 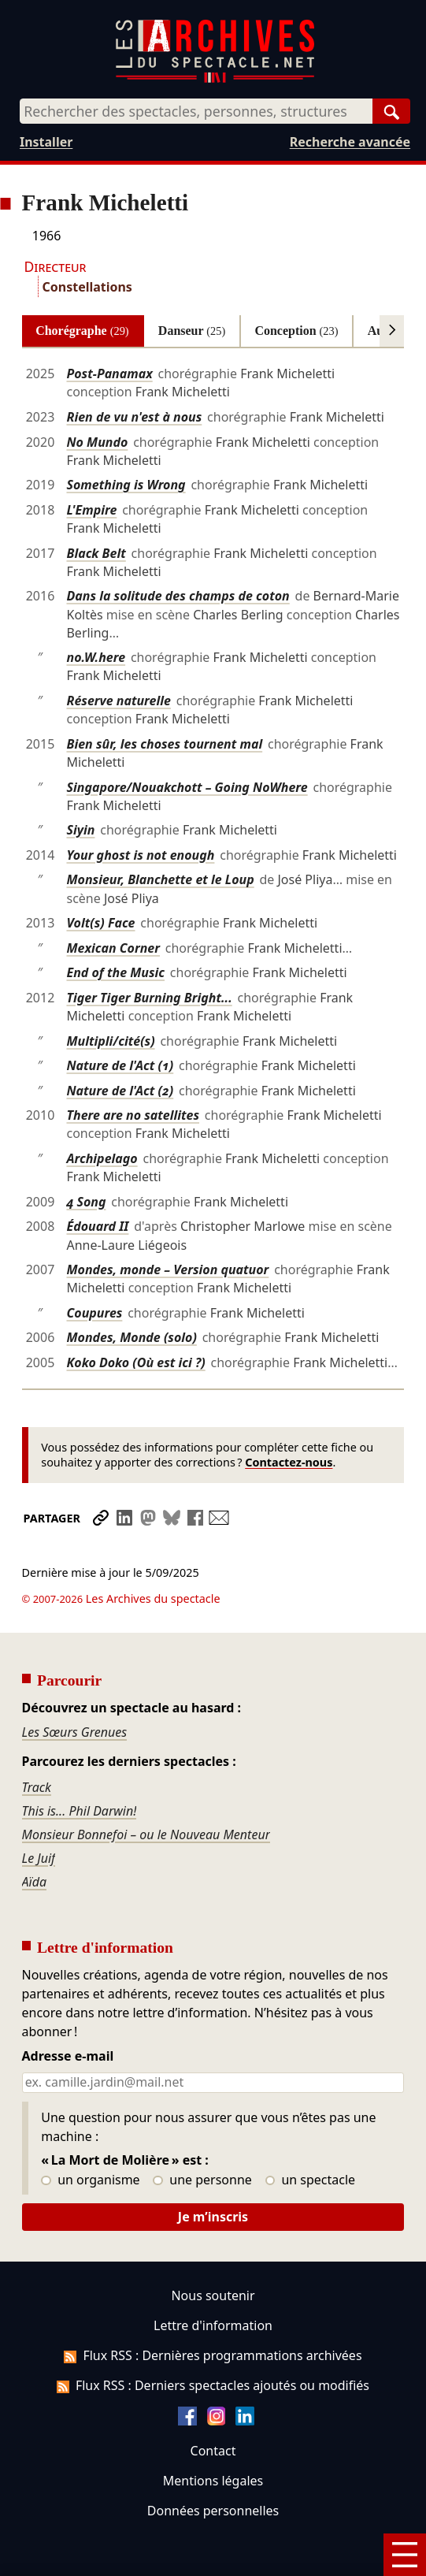 I want to click on no.W.here, so click(x=95, y=657).